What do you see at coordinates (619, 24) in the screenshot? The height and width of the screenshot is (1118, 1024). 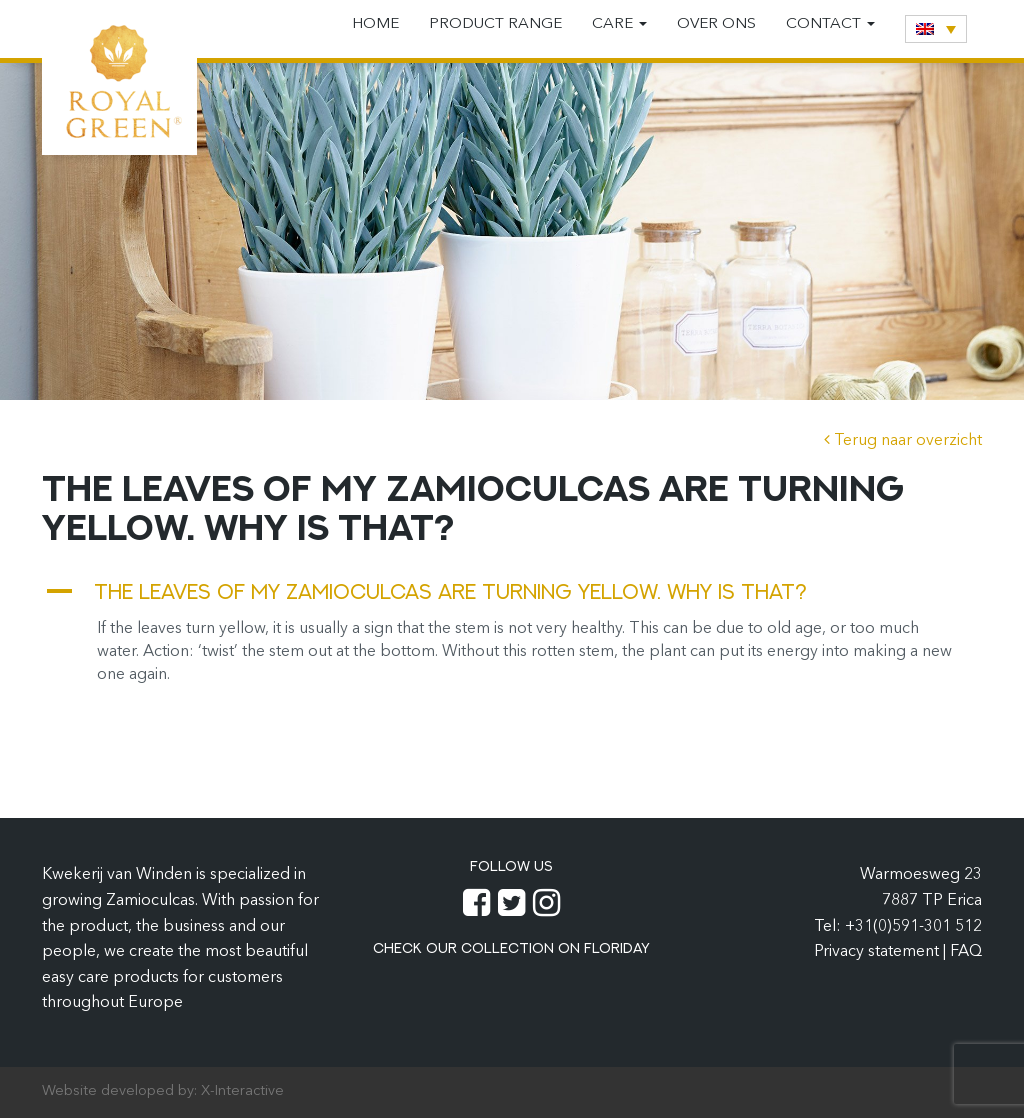 I see `Care` at bounding box center [619, 24].